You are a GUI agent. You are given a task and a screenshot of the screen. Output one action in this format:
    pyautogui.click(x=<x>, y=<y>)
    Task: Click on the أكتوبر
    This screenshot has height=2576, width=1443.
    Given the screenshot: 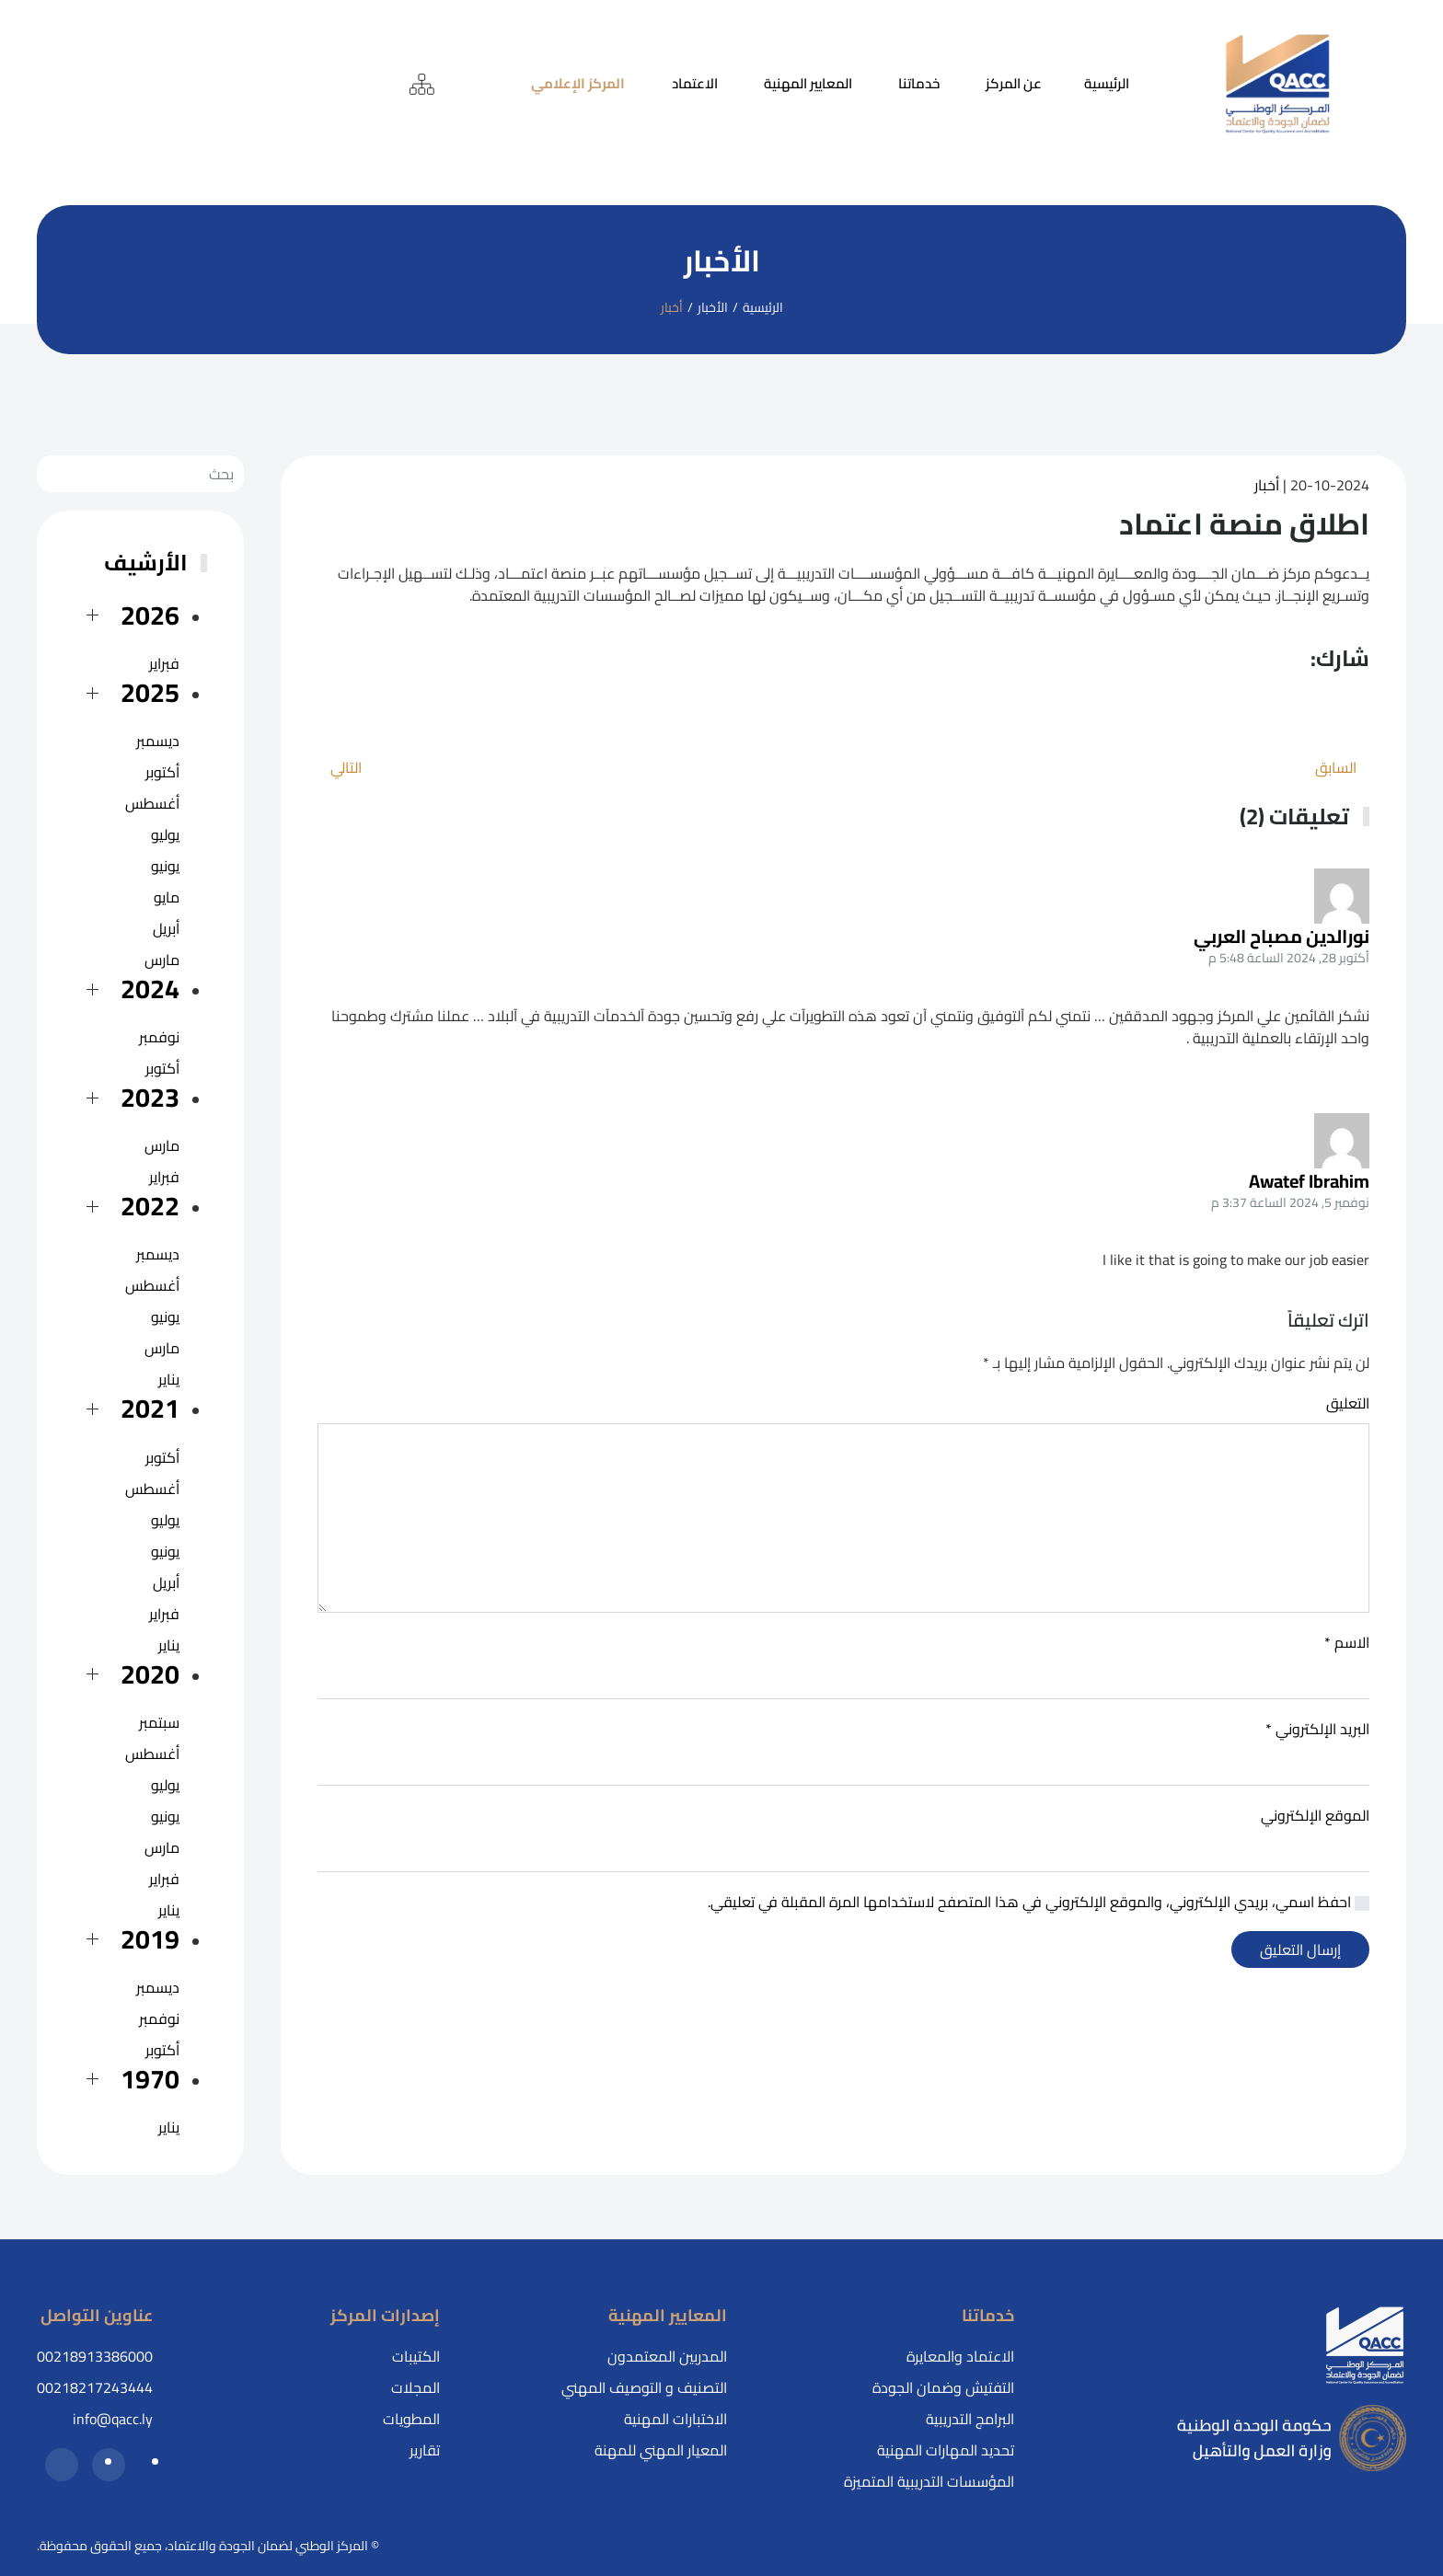 What is the action you would take?
    pyautogui.click(x=162, y=772)
    